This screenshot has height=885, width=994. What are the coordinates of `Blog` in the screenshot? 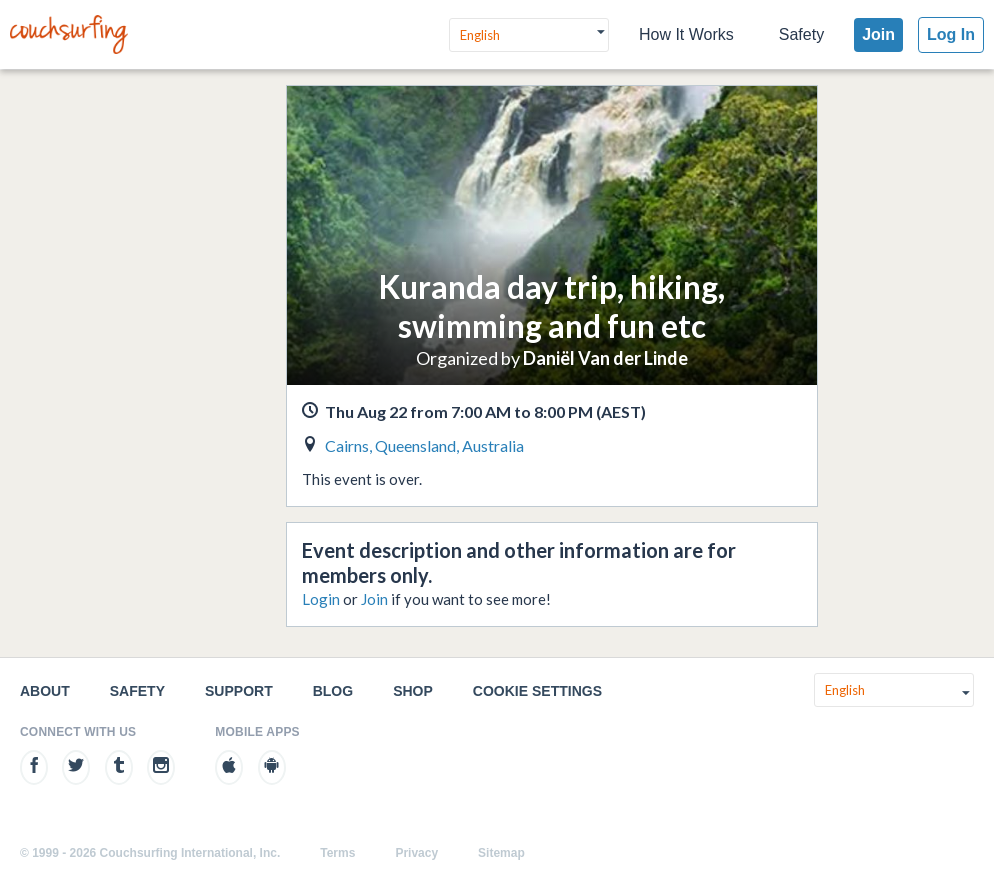 It's located at (333, 691).